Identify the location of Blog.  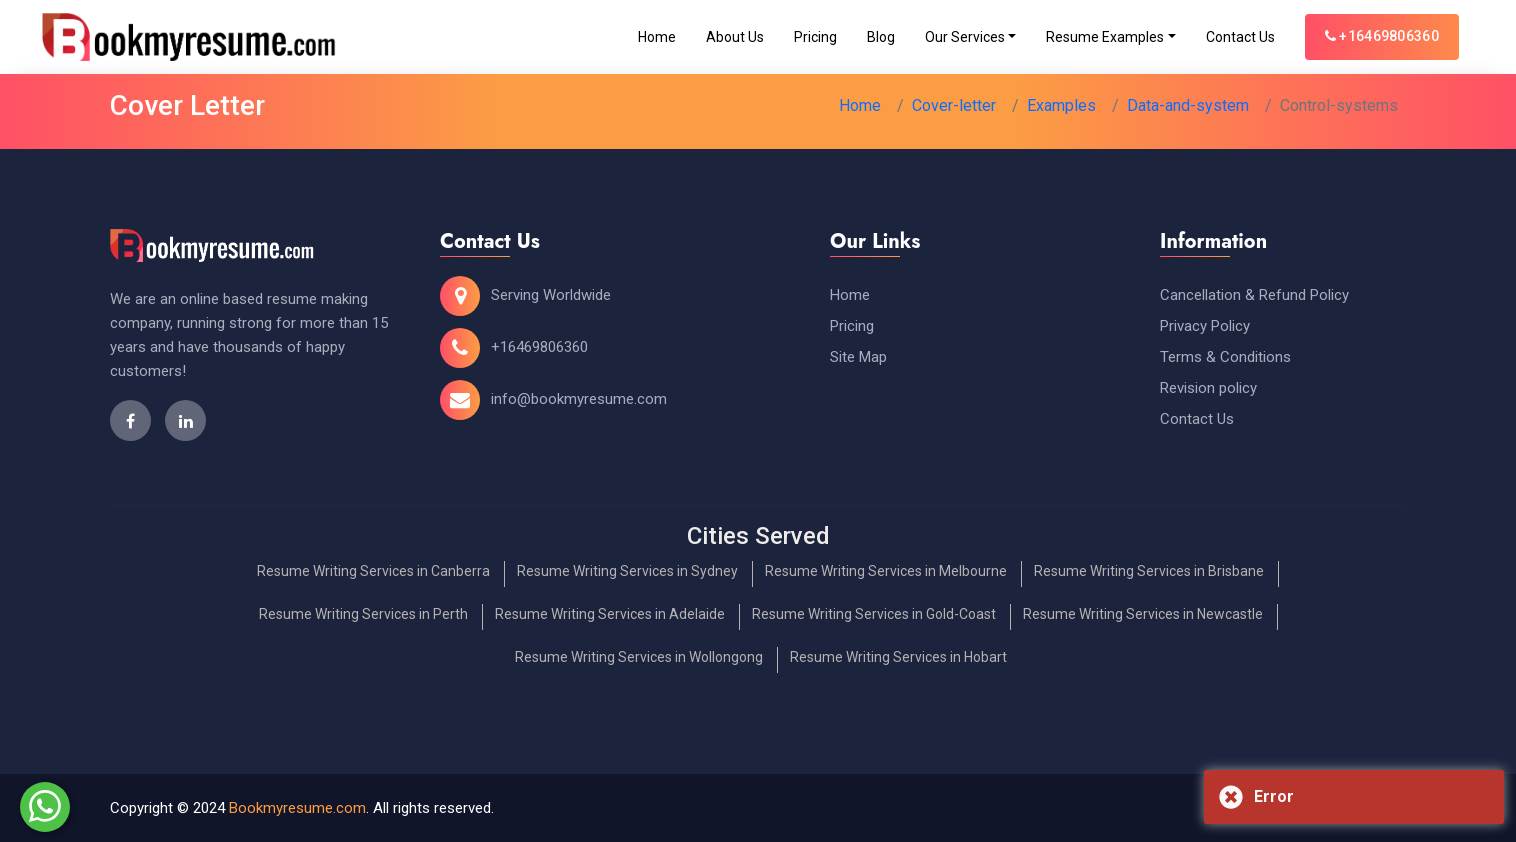
(881, 37).